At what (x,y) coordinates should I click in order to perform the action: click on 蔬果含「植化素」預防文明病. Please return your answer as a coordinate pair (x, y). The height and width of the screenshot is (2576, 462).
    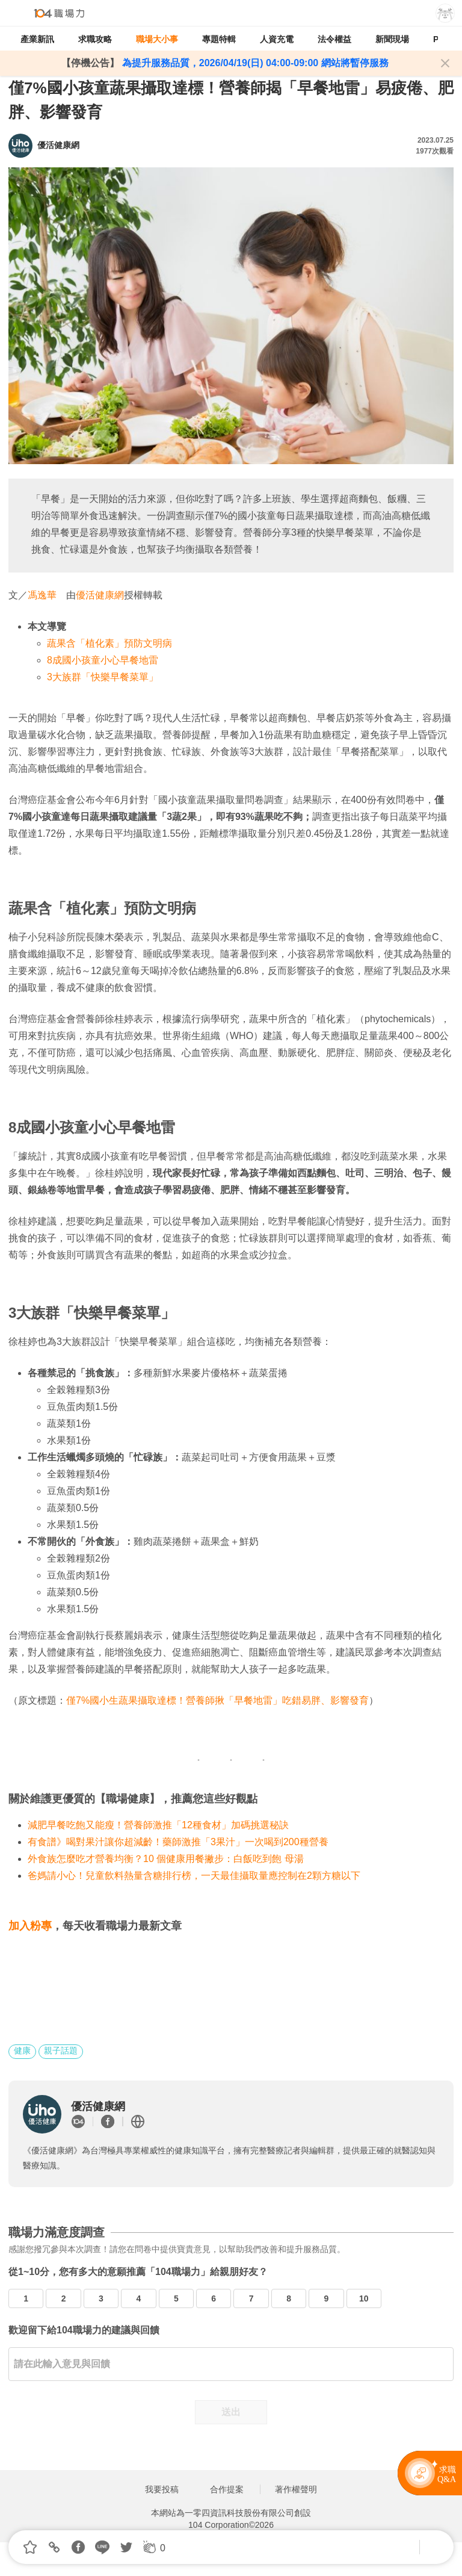
    Looking at the image, I should click on (109, 643).